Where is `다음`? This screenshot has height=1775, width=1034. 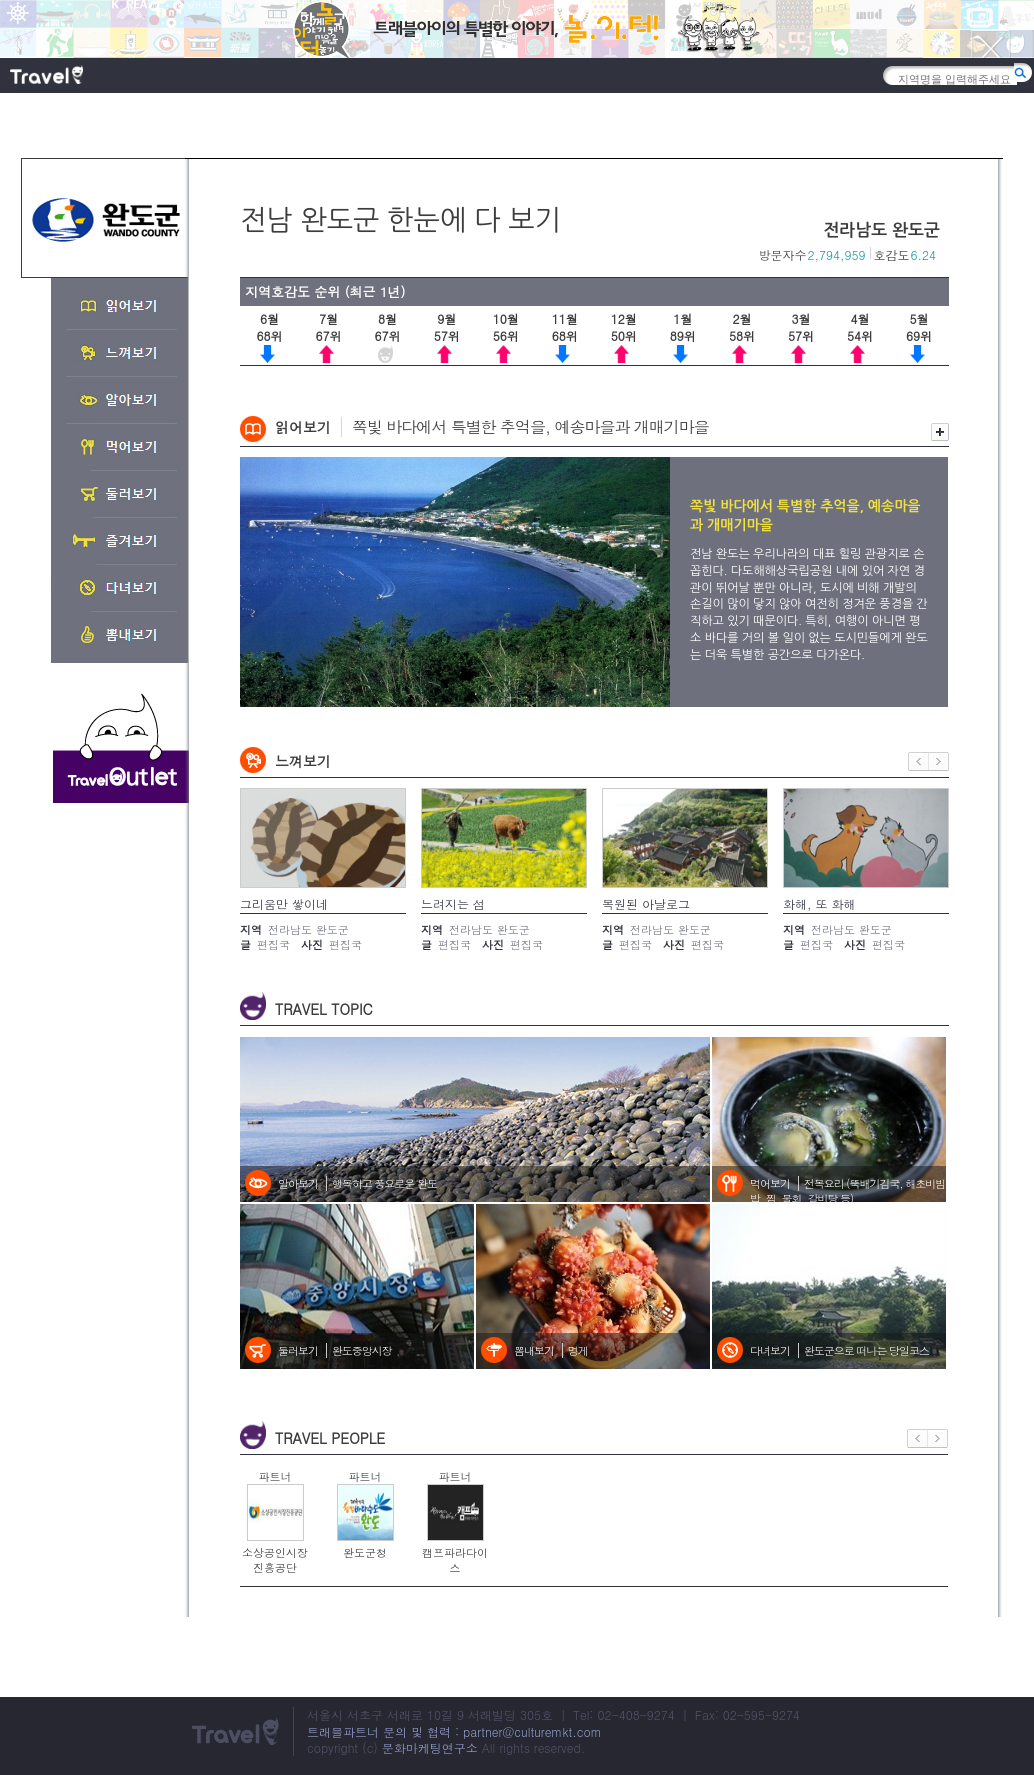 다음 is located at coordinates (939, 761).